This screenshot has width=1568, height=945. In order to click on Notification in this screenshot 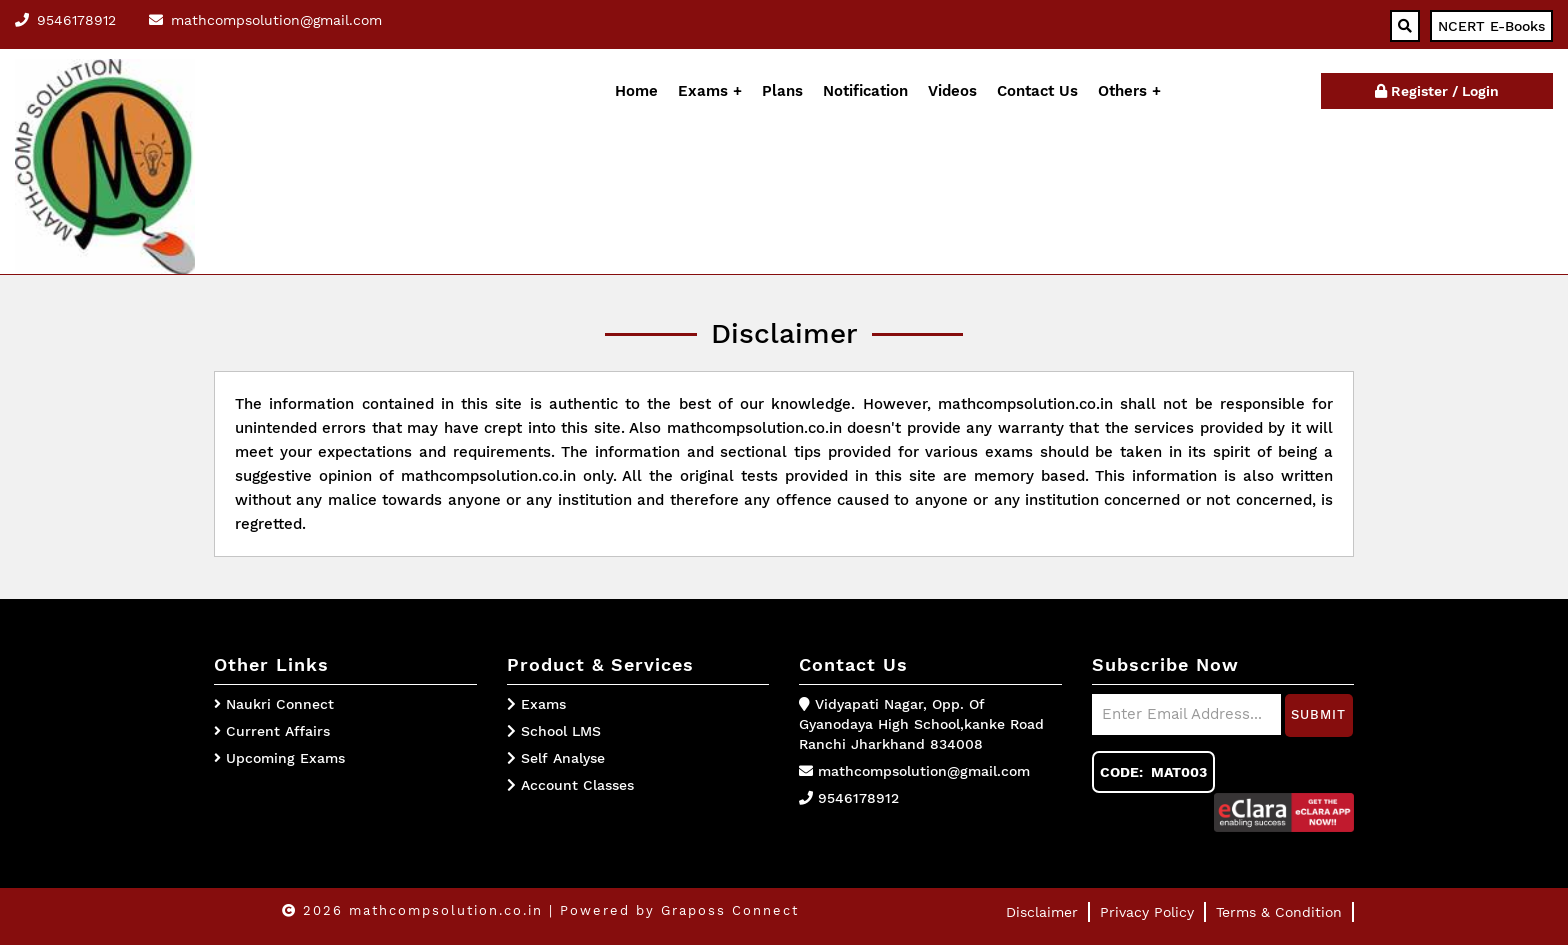, I will do `click(865, 91)`.